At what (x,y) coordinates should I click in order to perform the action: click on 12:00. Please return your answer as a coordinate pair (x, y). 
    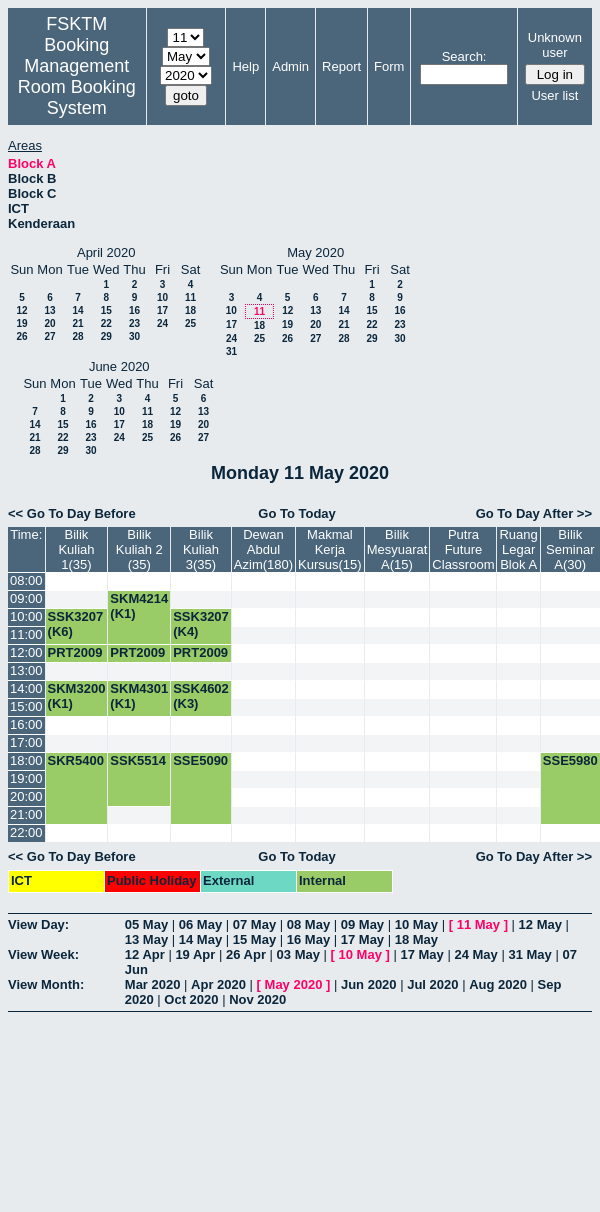
    Looking at the image, I should click on (26, 652).